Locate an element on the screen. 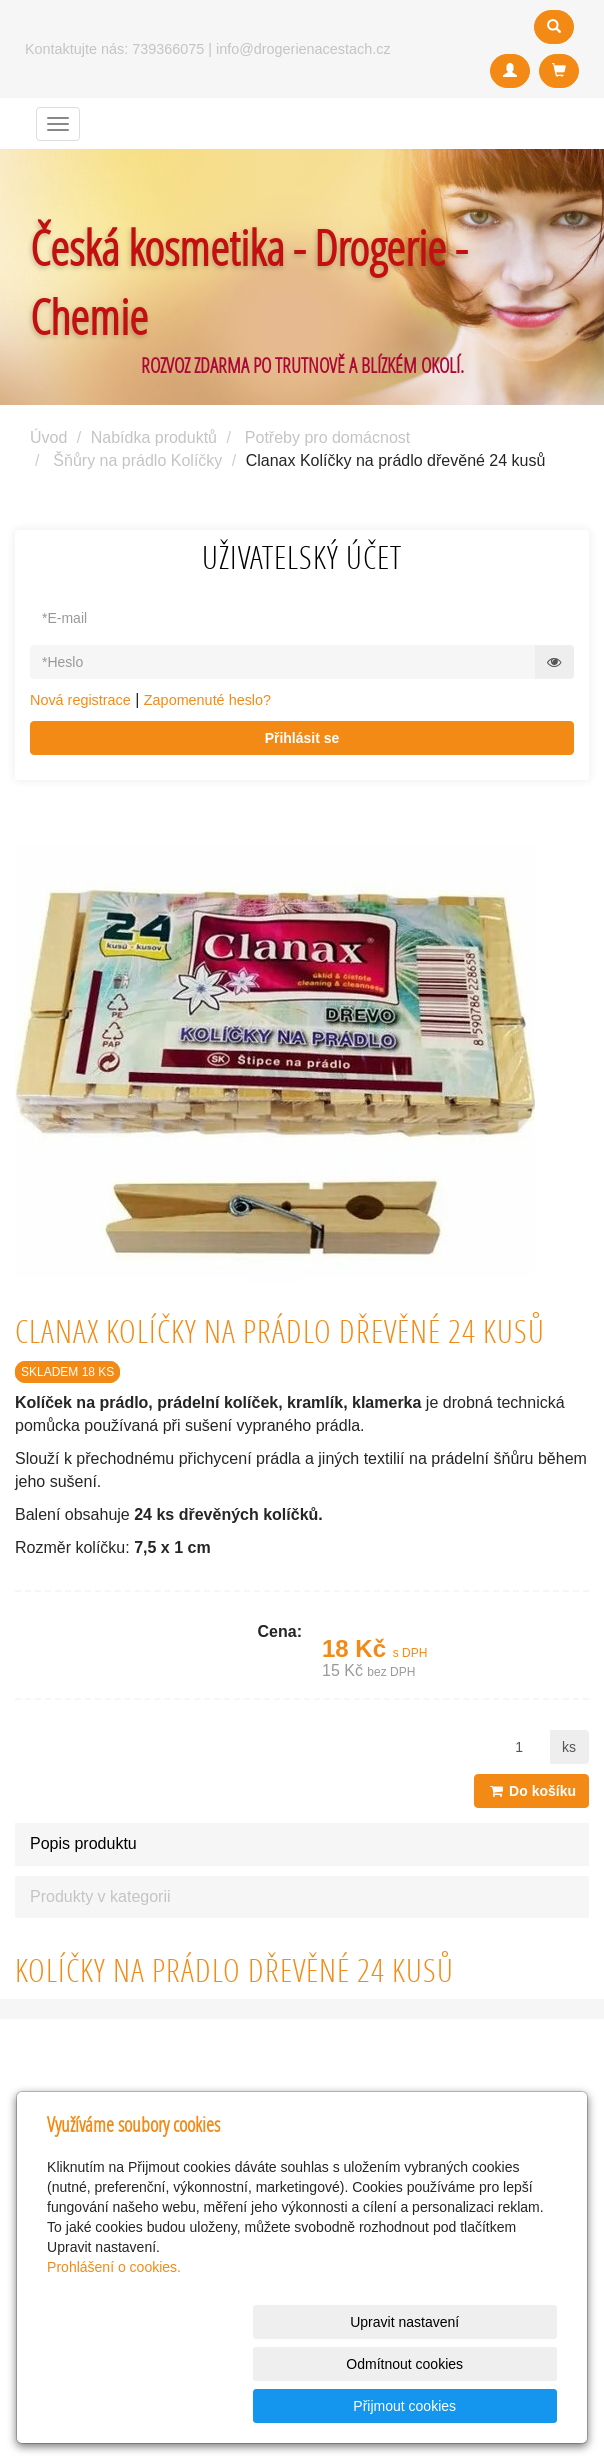 This screenshot has height=2460, width=604. Zapomenuté heslo? is located at coordinates (207, 700).